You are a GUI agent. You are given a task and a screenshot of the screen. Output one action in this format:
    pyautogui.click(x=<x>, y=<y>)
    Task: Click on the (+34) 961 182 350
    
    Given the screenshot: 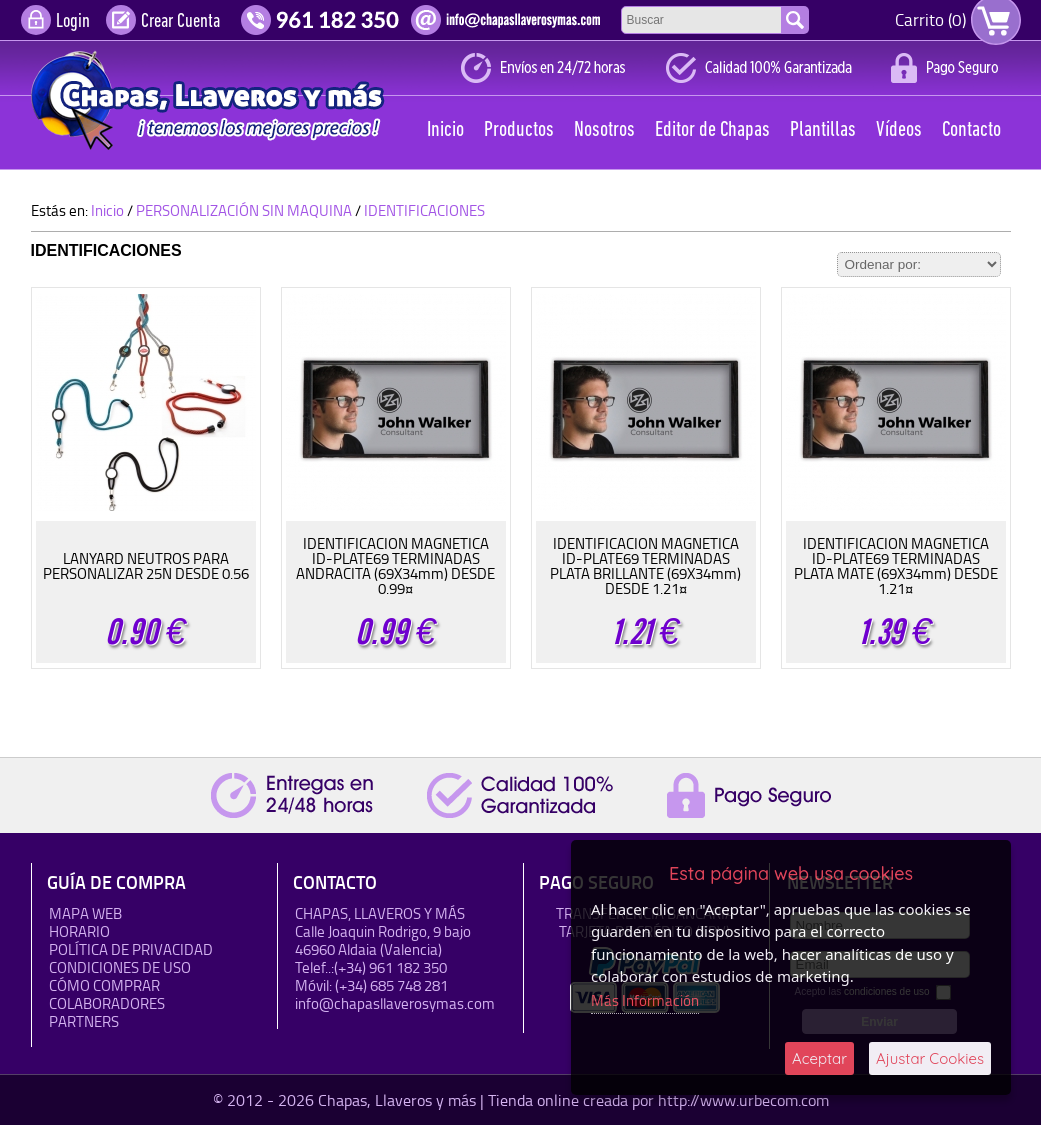 What is the action you would take?
    pyautogui.click(x=390, y=967)
    